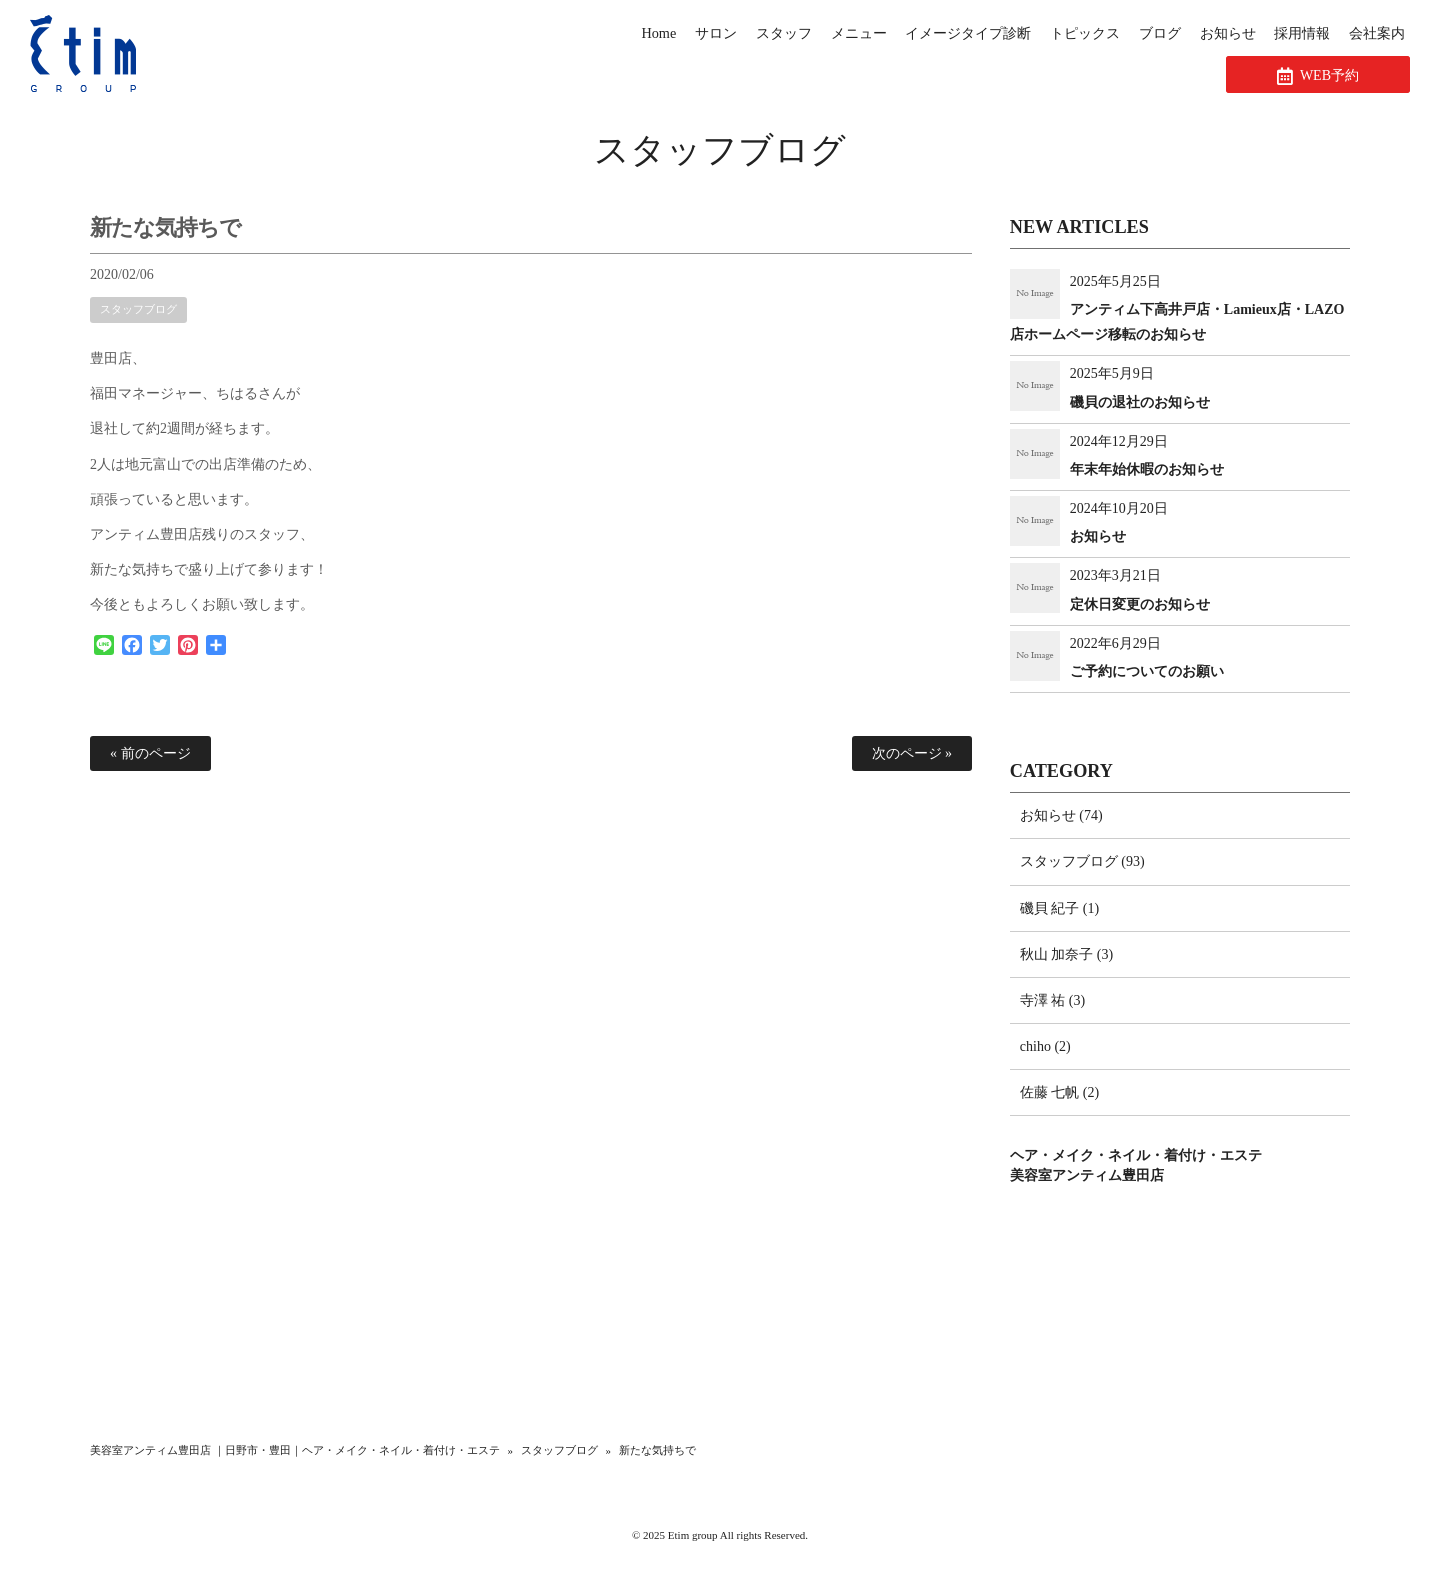 The height and width of the screenshot is (1595, 1440). What do you see at coordinates (1066, 954) in the screenshot?
I see `秋山 加奈子 (3)` at bounding box center [1066, 954].